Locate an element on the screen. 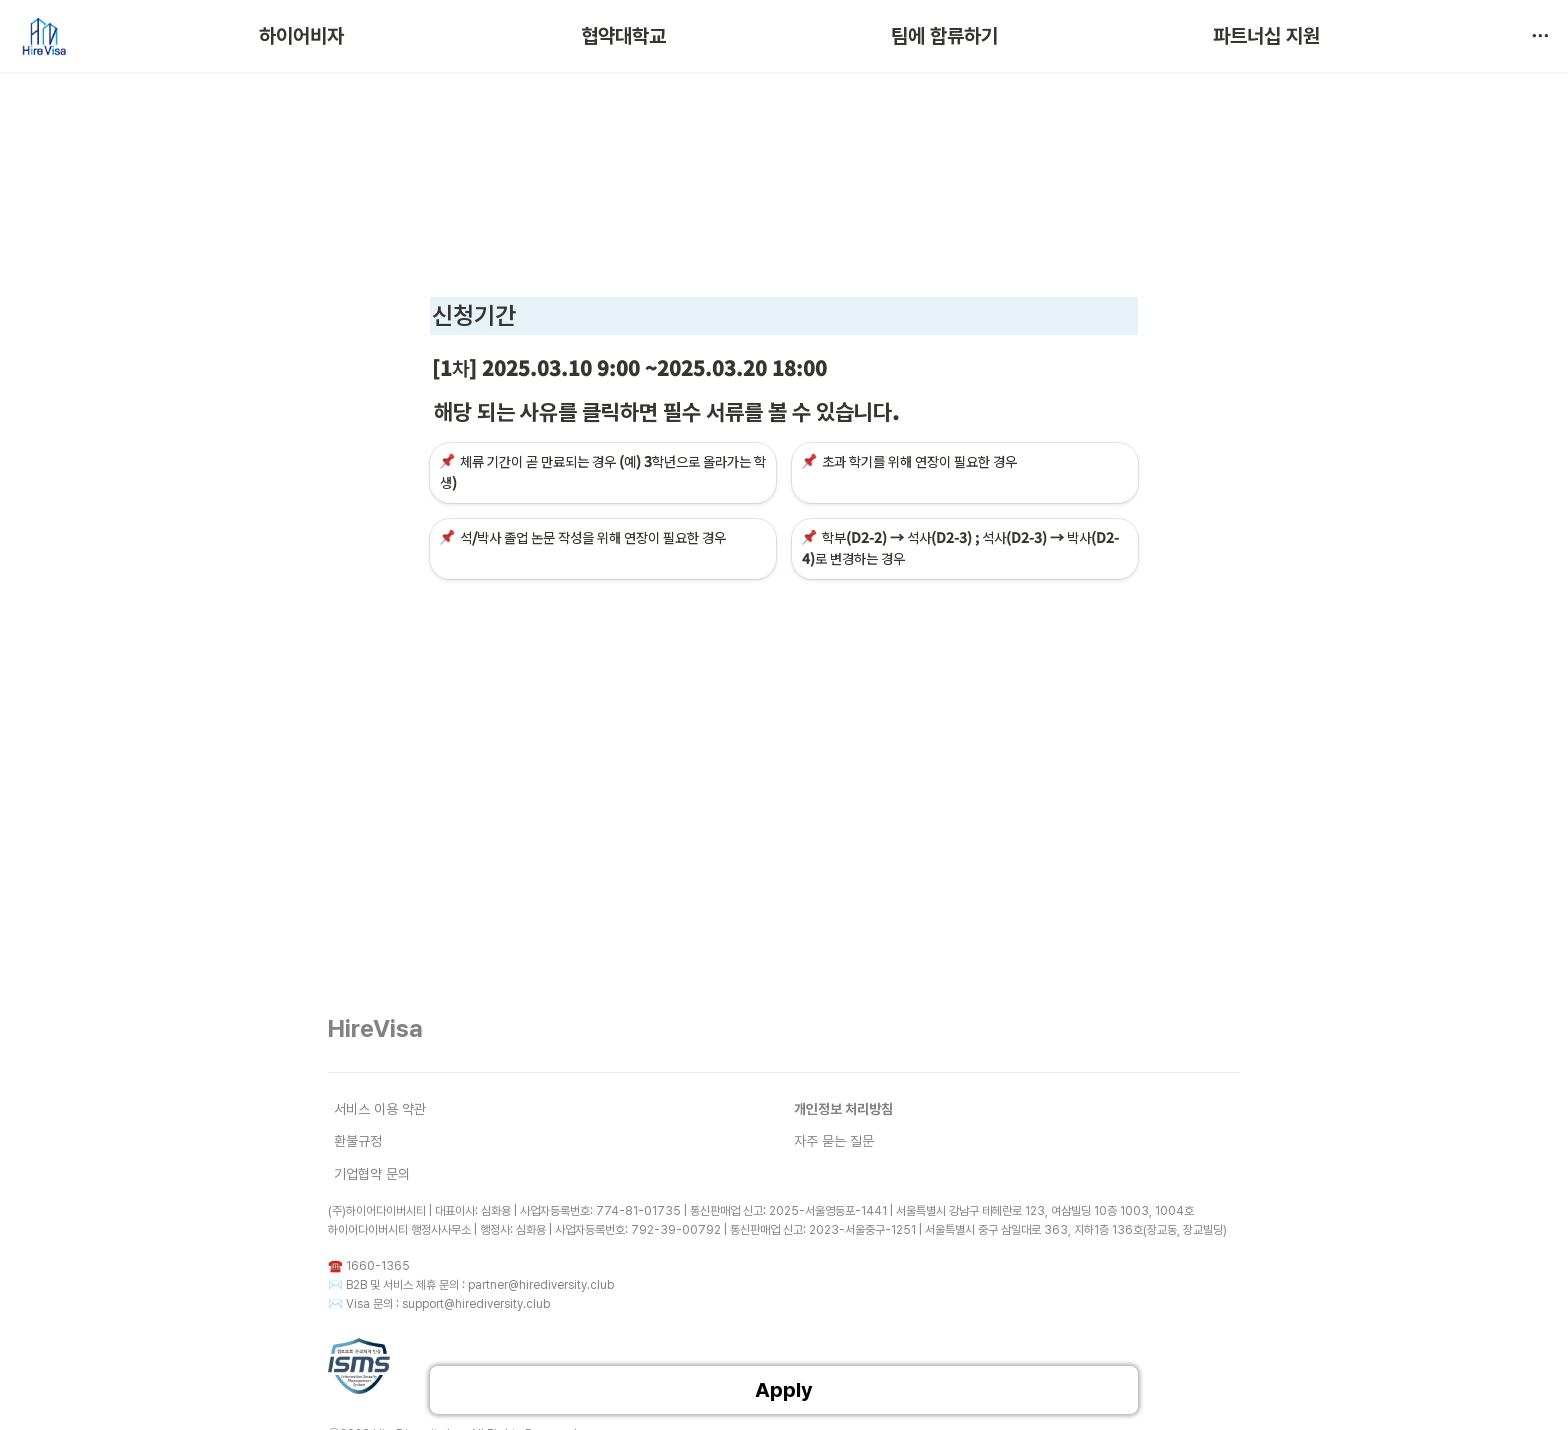  협약대학교 is located at coordinates (623, 36).